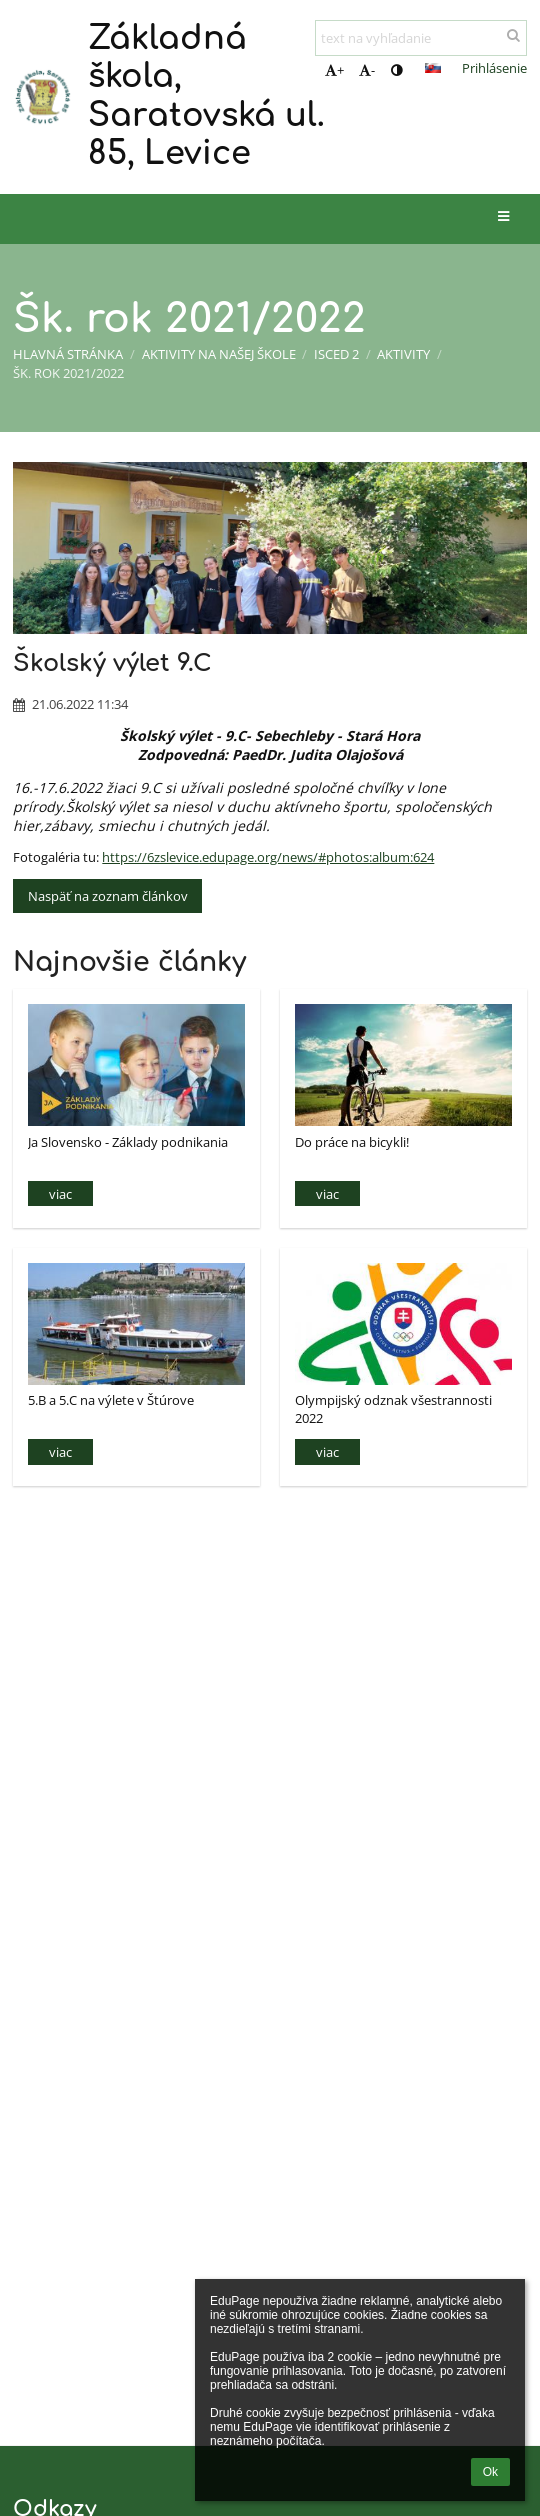  What do you see at coordinates (60, 1194) in the screenshot?
I see `viac` at bounding box center [60, 1194].